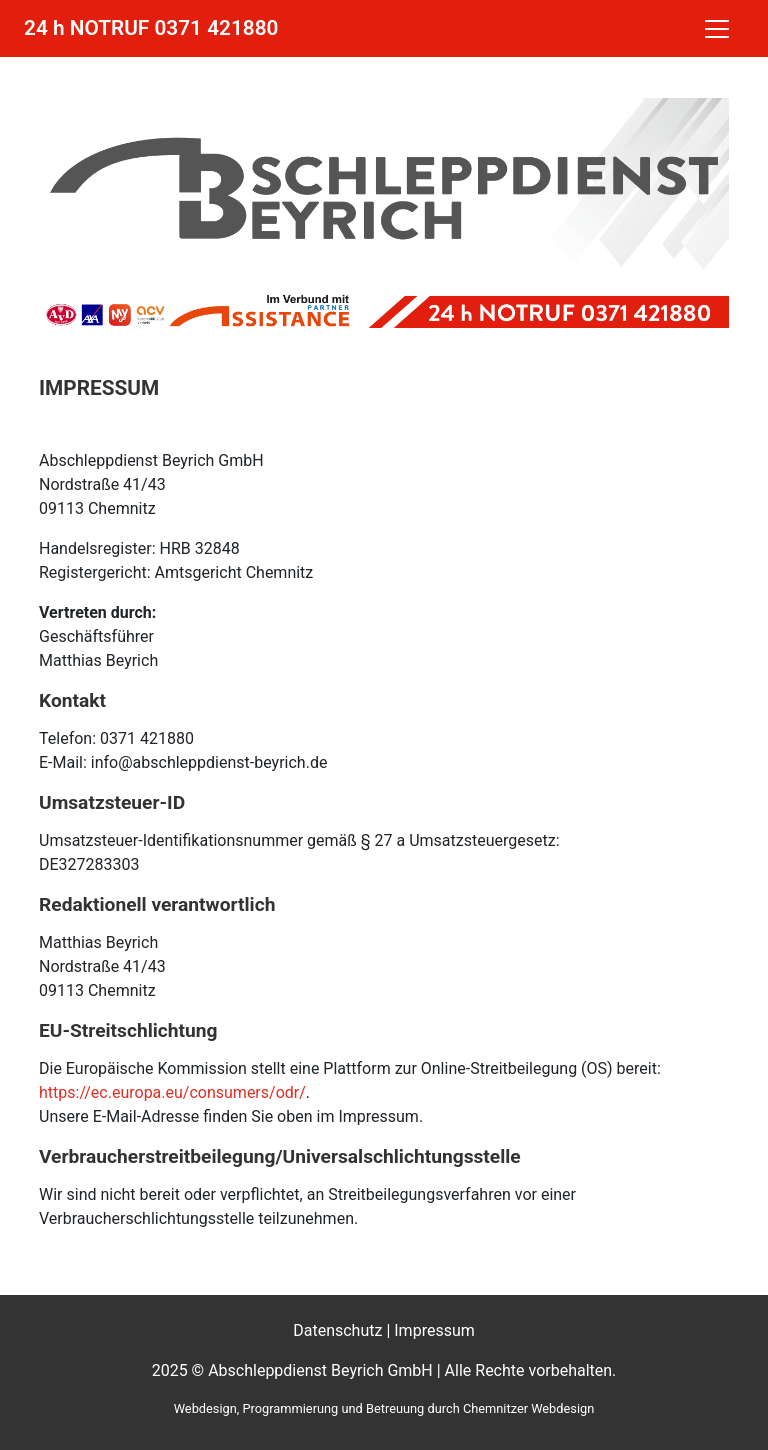  I want to click on [Toggle navigation], so click(717, 29).